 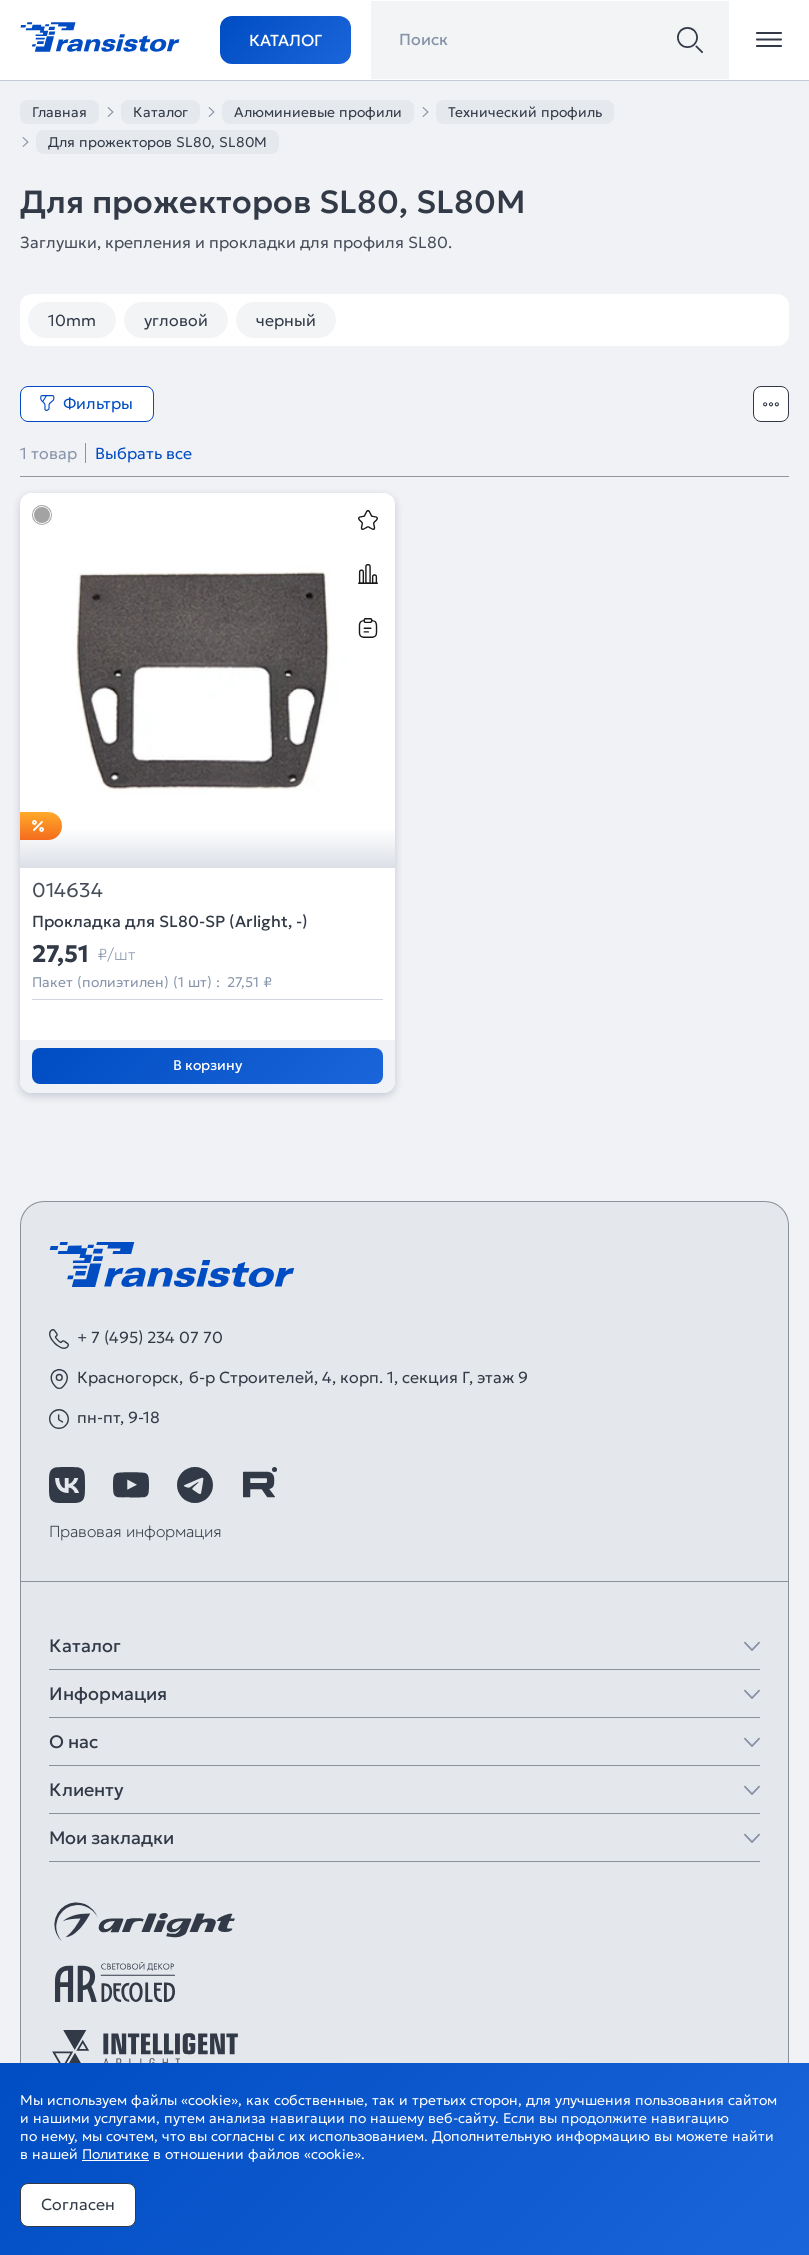 I want to click on [https://vk.com/arlight_rus], so click(x=67, y=1485).